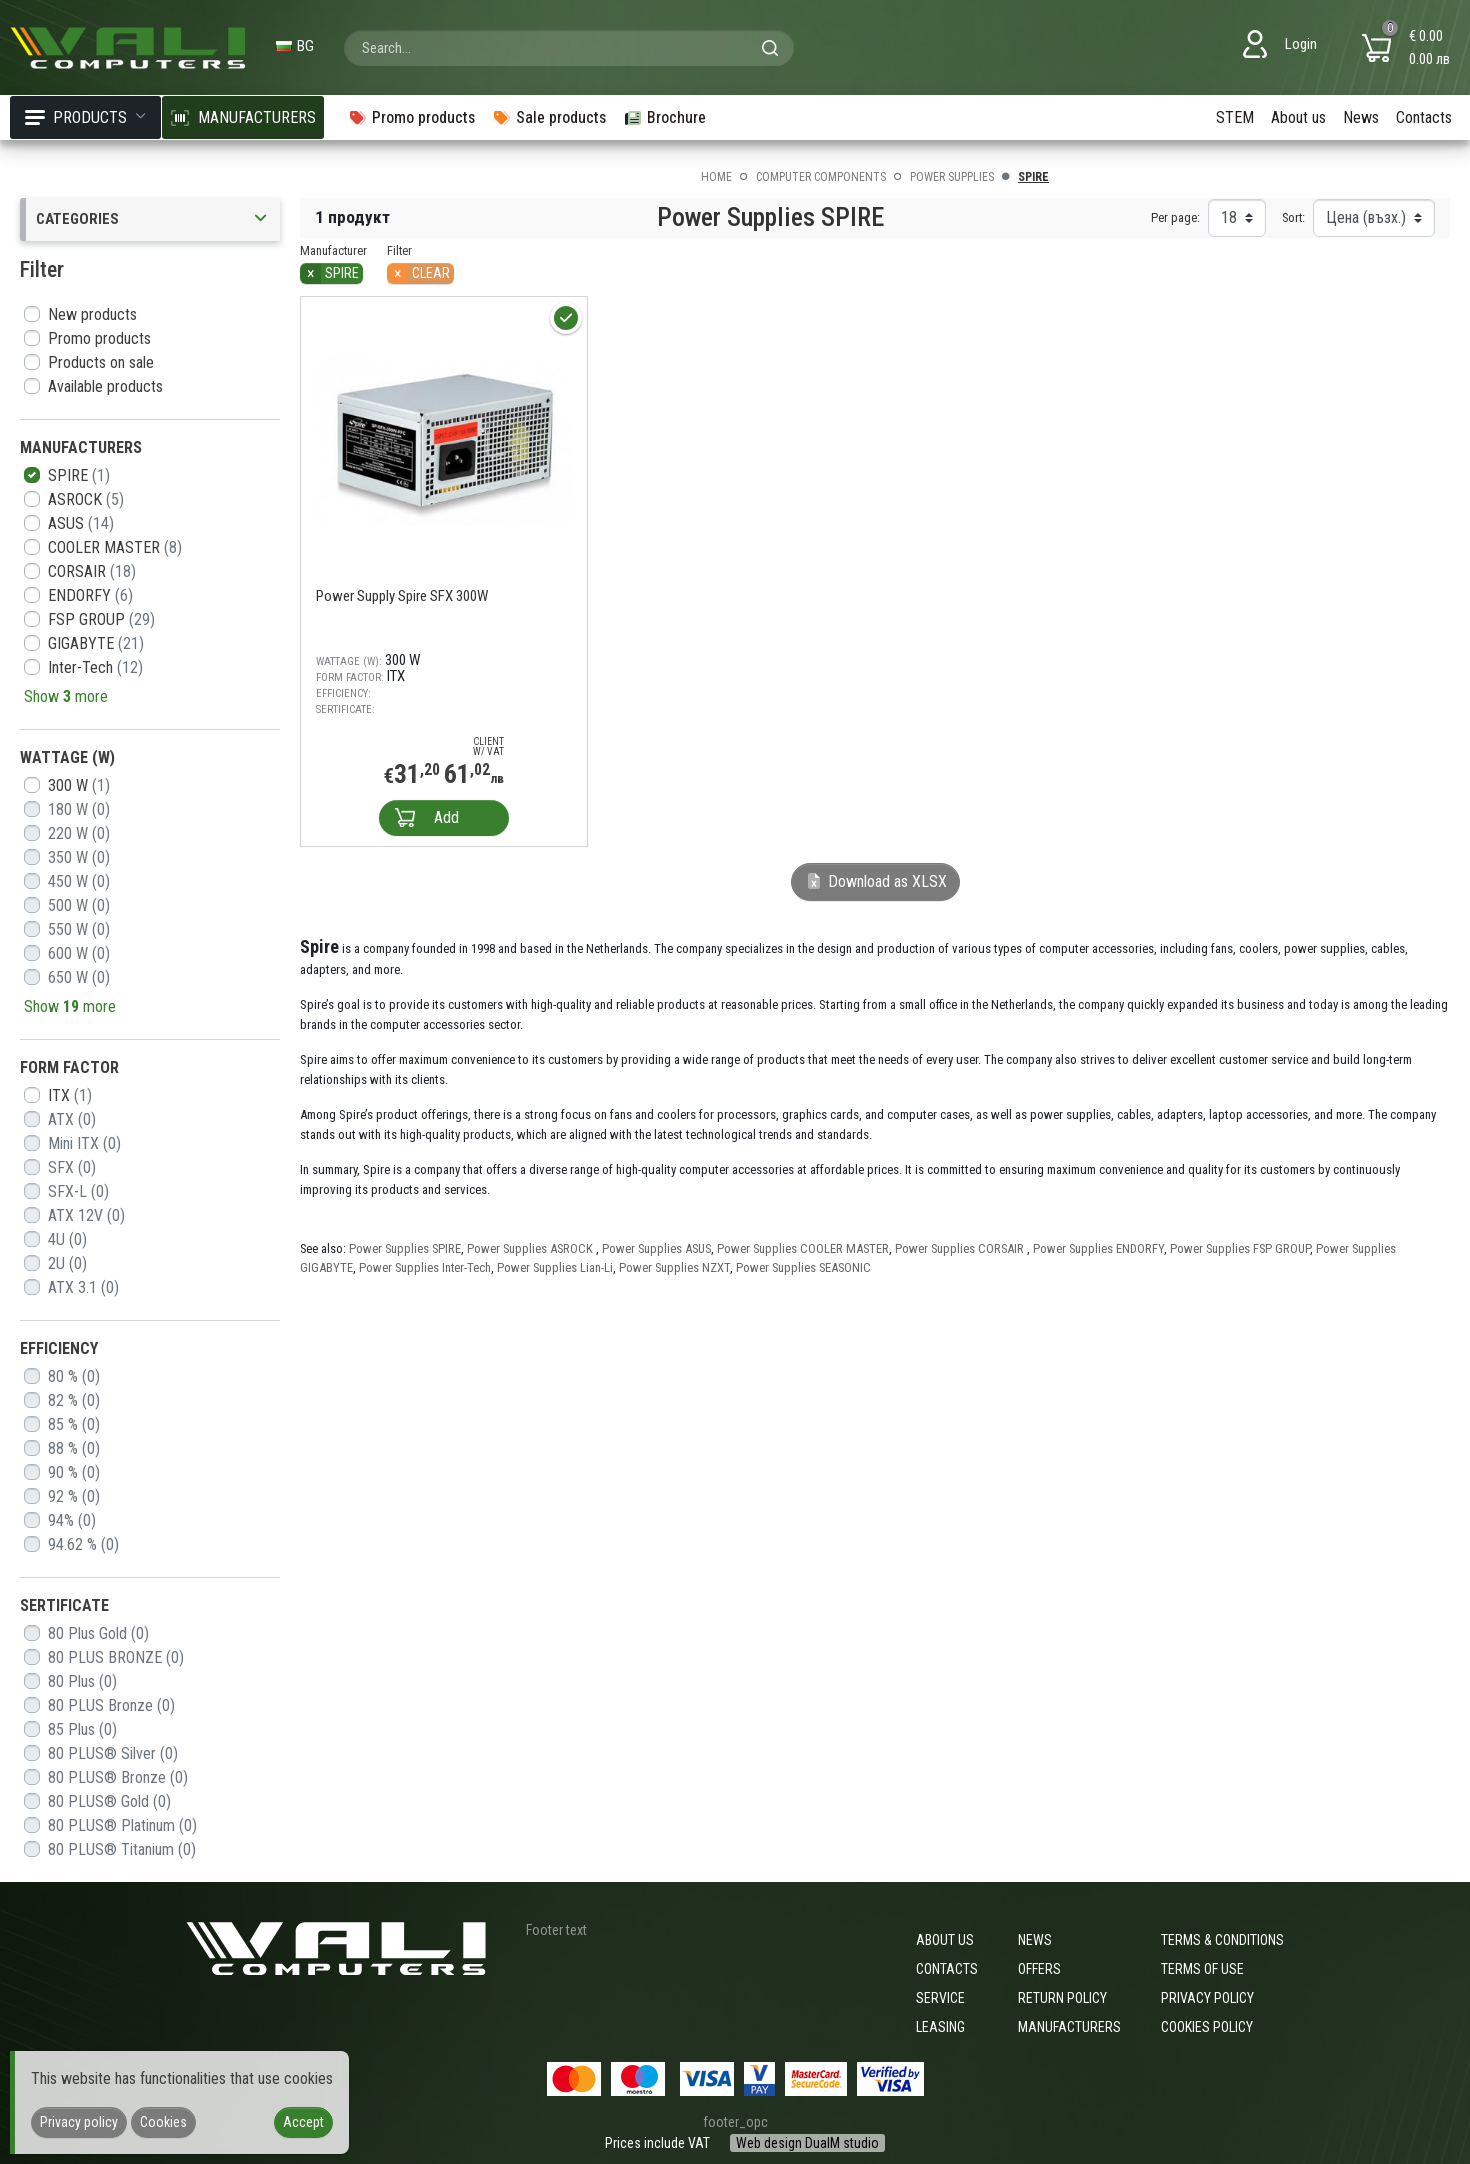 This screenshot has width=1470, height=2164. What do you see at coordinates (555, 1267) in the screenshot?
I see `Power Supplies Lian-Li` at bounding box center [555, 1267].